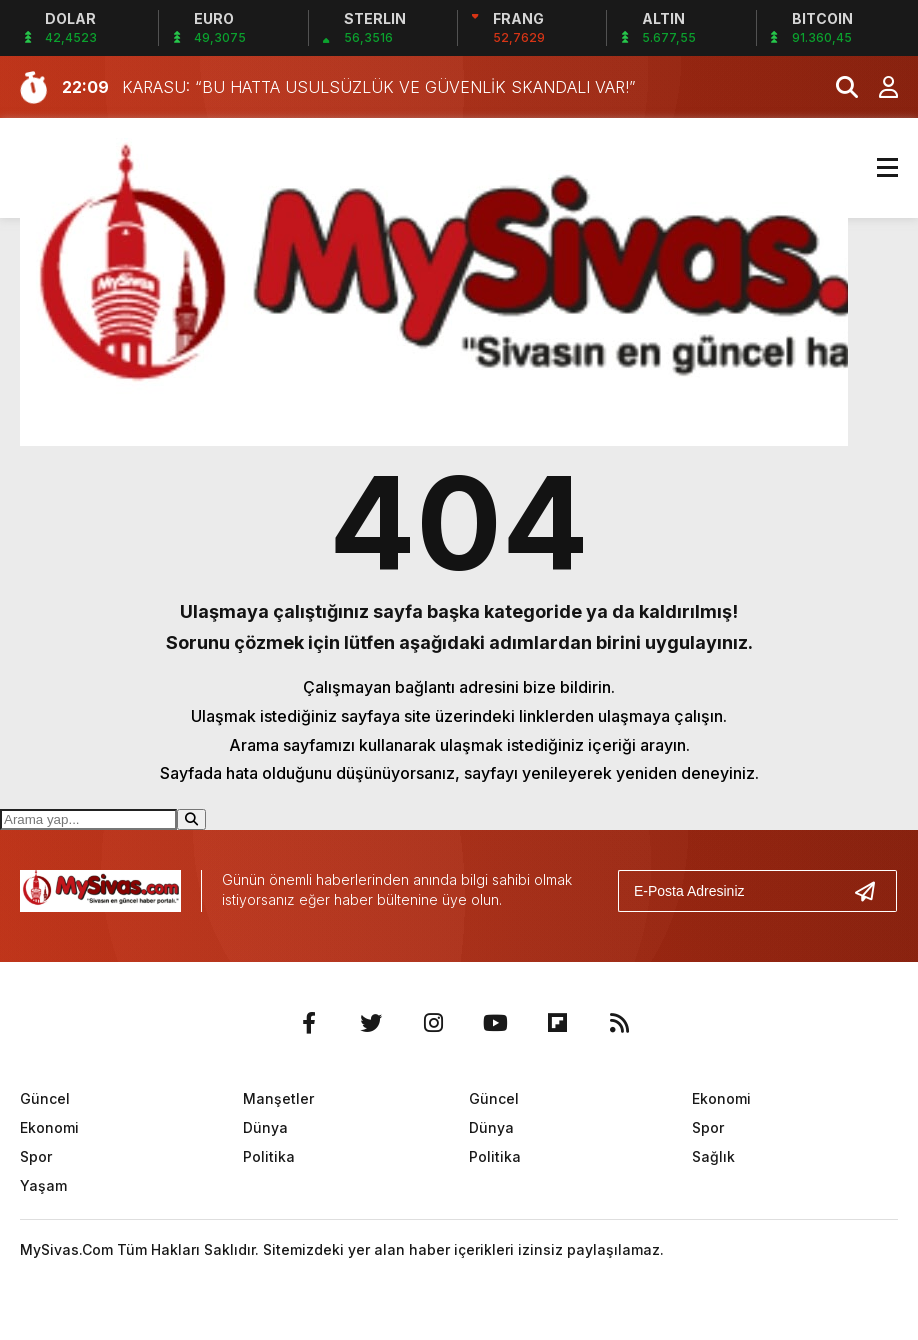 This screenshot has width=918, height=1340. Describe the element at coordinates (873, 891) in the screenshot. I see `[Gönder]` at that location.